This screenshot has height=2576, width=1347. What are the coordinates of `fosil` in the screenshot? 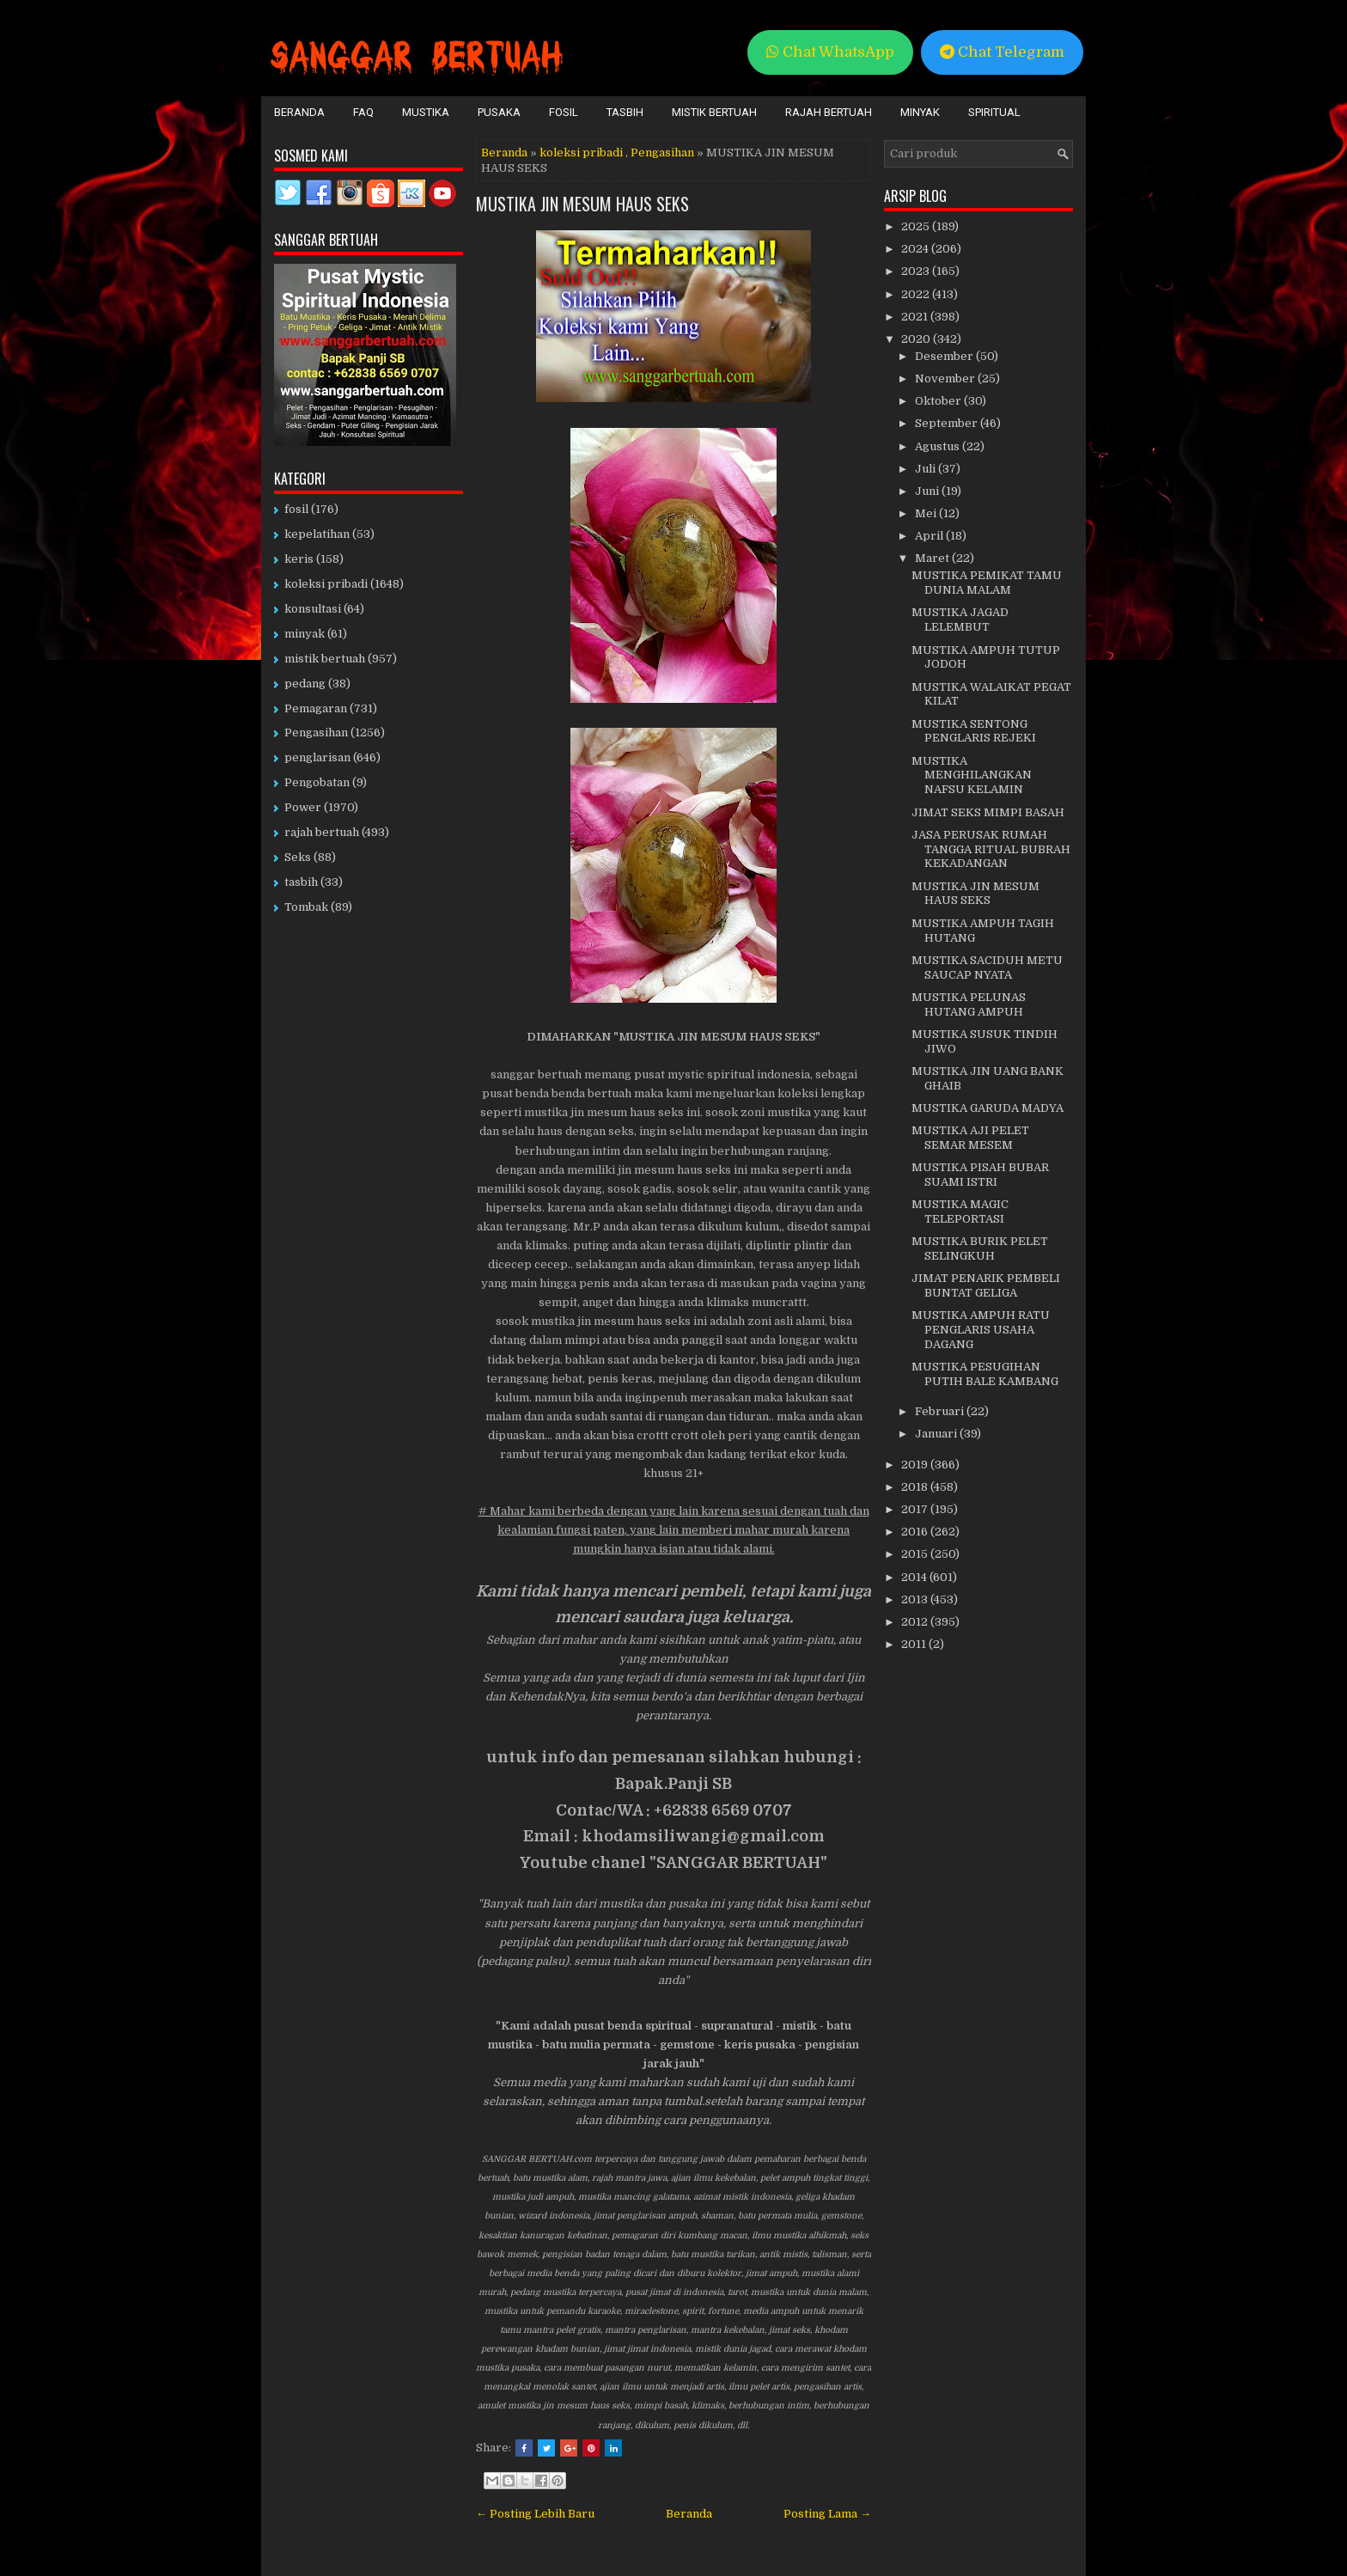 It's located at (296, 509).